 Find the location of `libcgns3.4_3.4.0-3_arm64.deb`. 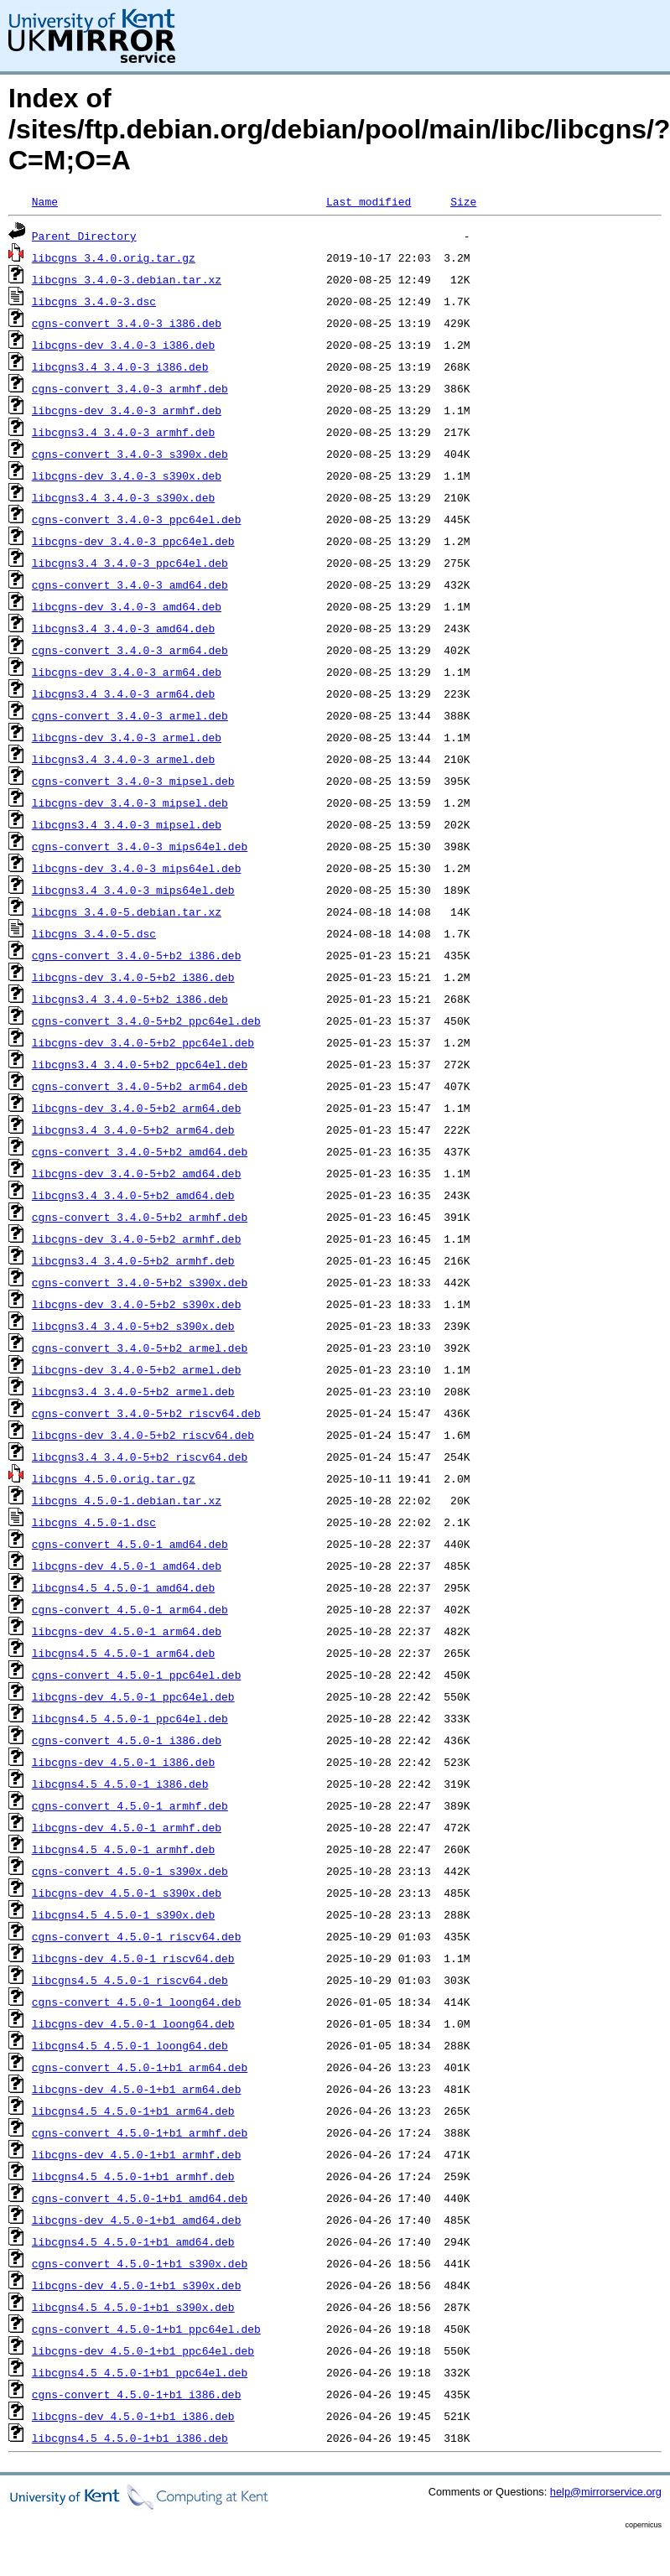

libcgns3.4_3.4.0-3_arm64.deb is located at coordinates (123, 693).